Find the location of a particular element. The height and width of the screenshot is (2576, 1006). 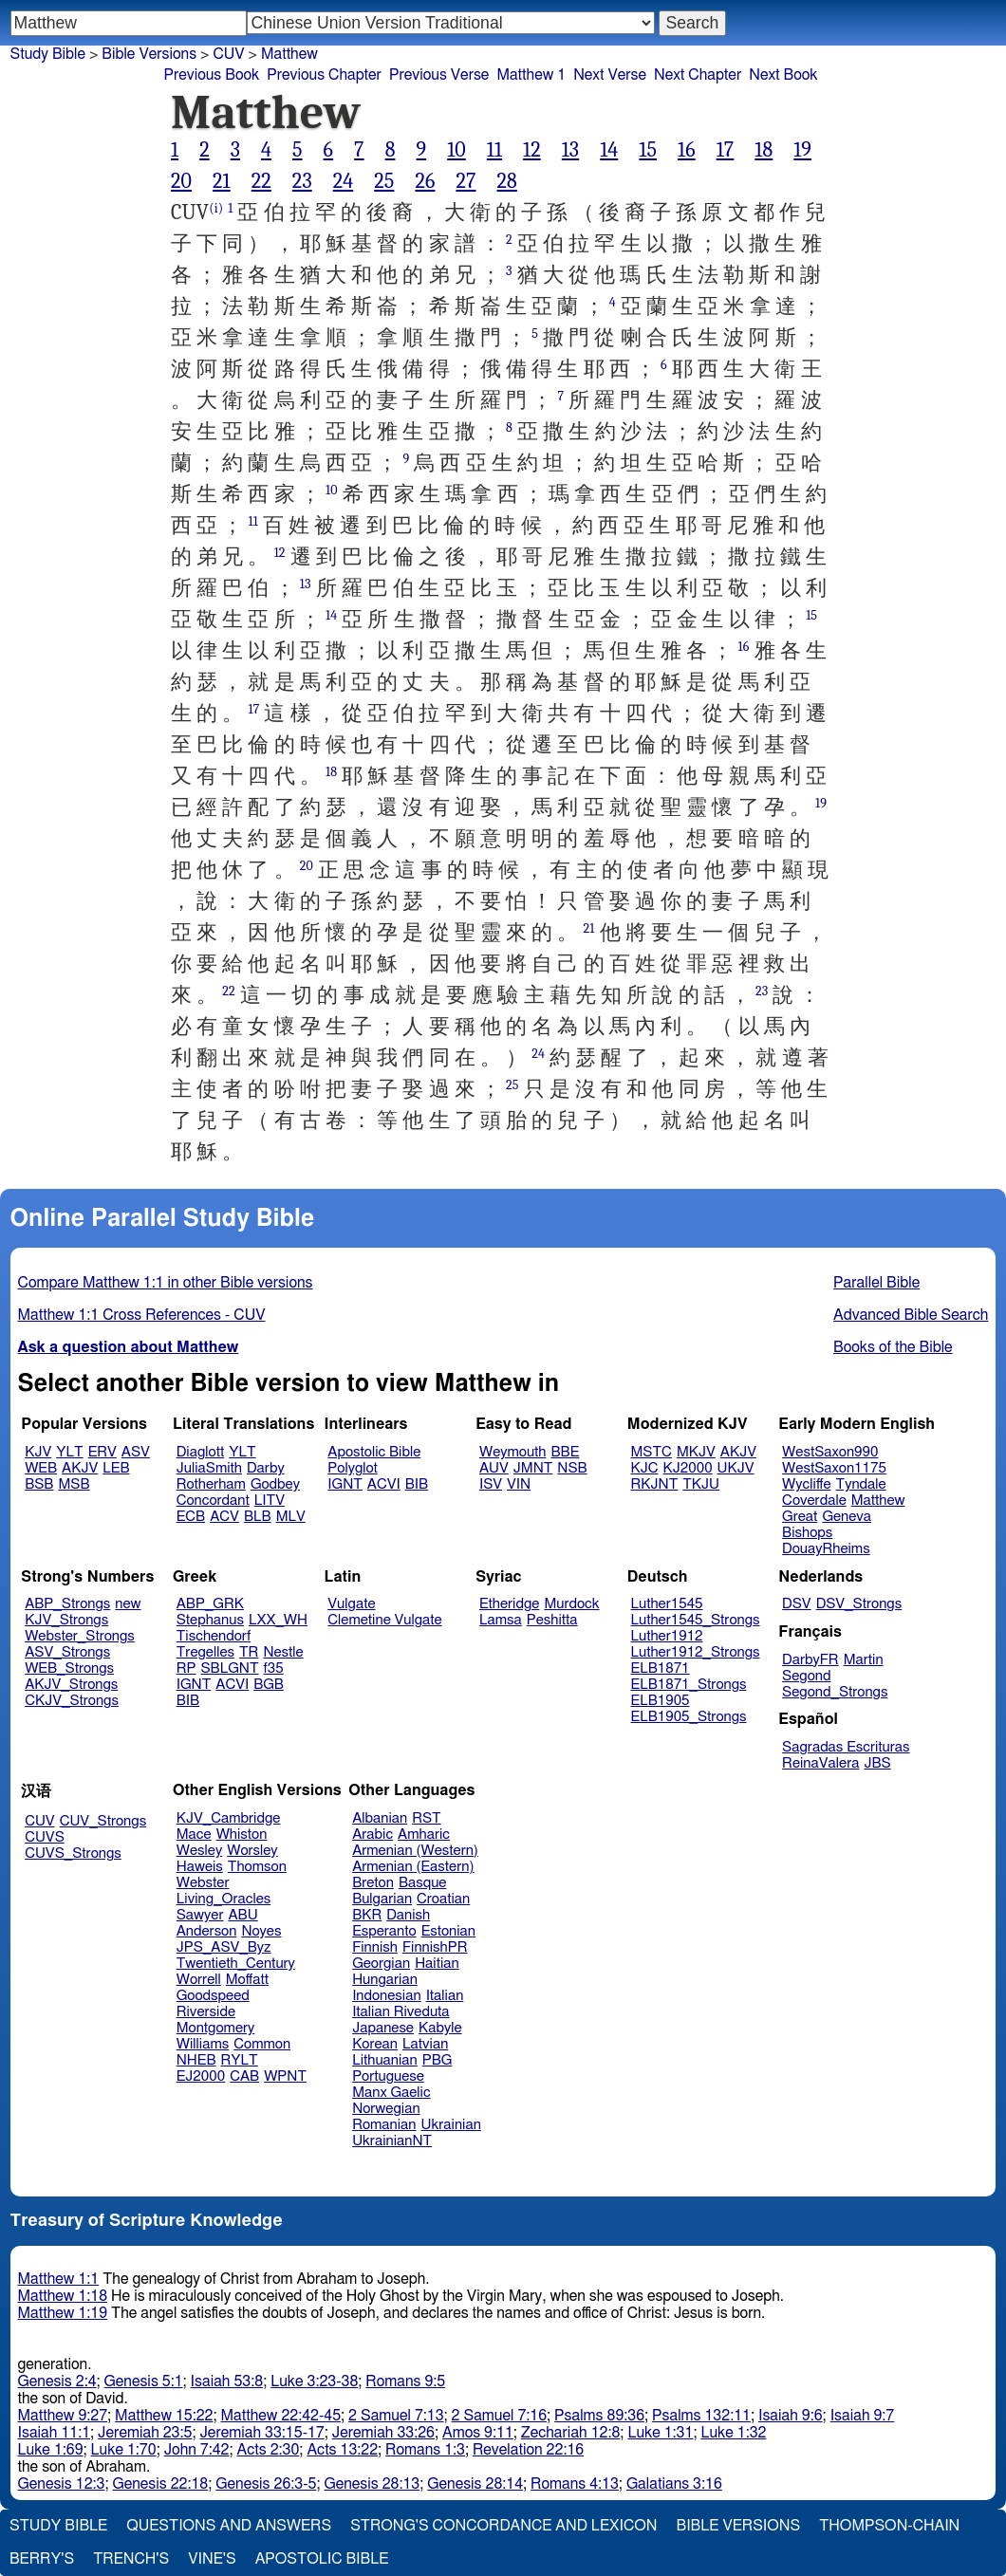

ASV_Strongs is located at coordinates (67, 1652).